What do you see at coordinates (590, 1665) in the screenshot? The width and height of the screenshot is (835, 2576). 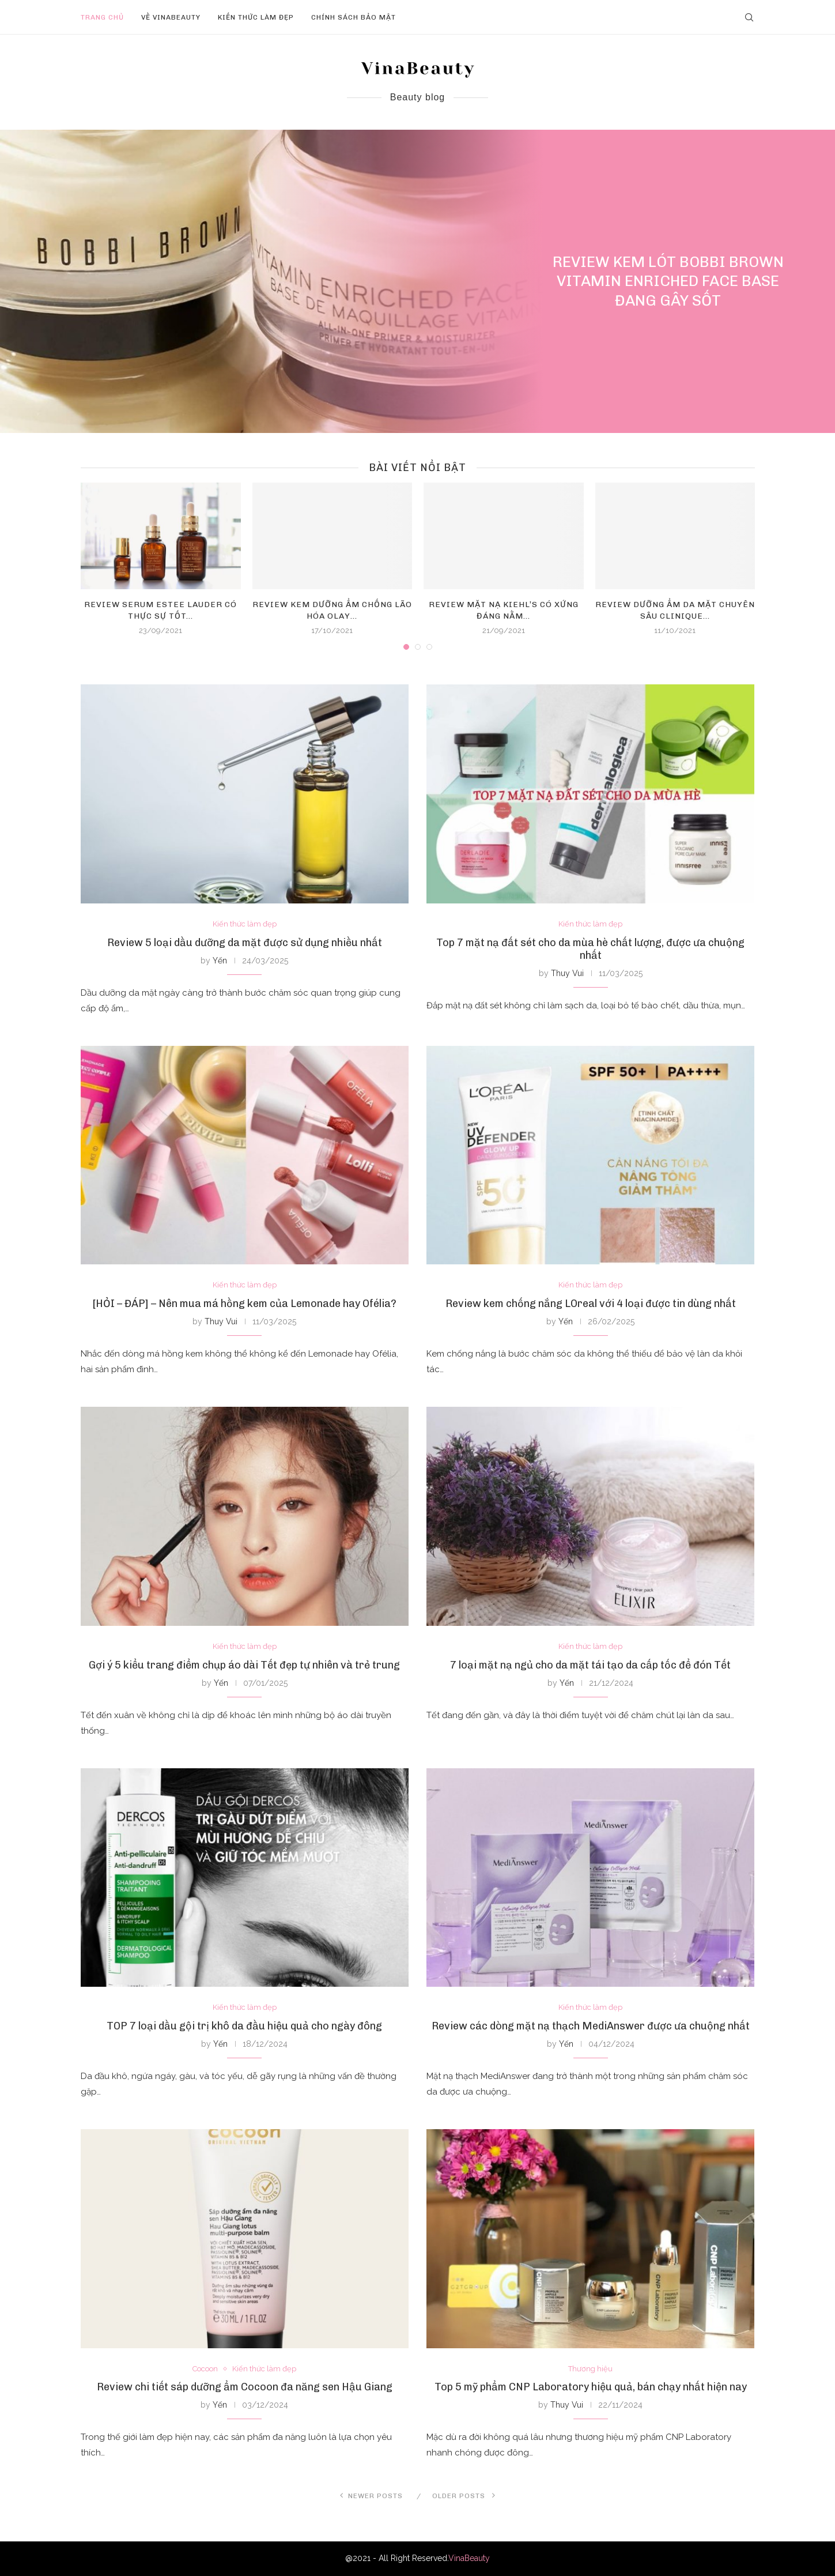 I see `7 loại mặt nạ ngủ cho da mặt tái tạo da cấp tốc để đón Tết` at bounding box center [590, 1665].